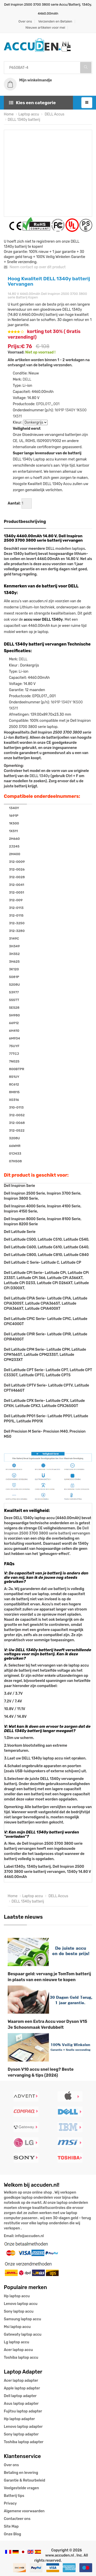 This screenshot has height=2576, width=96. I want to click on 77TCJ, so click(14, 1054).